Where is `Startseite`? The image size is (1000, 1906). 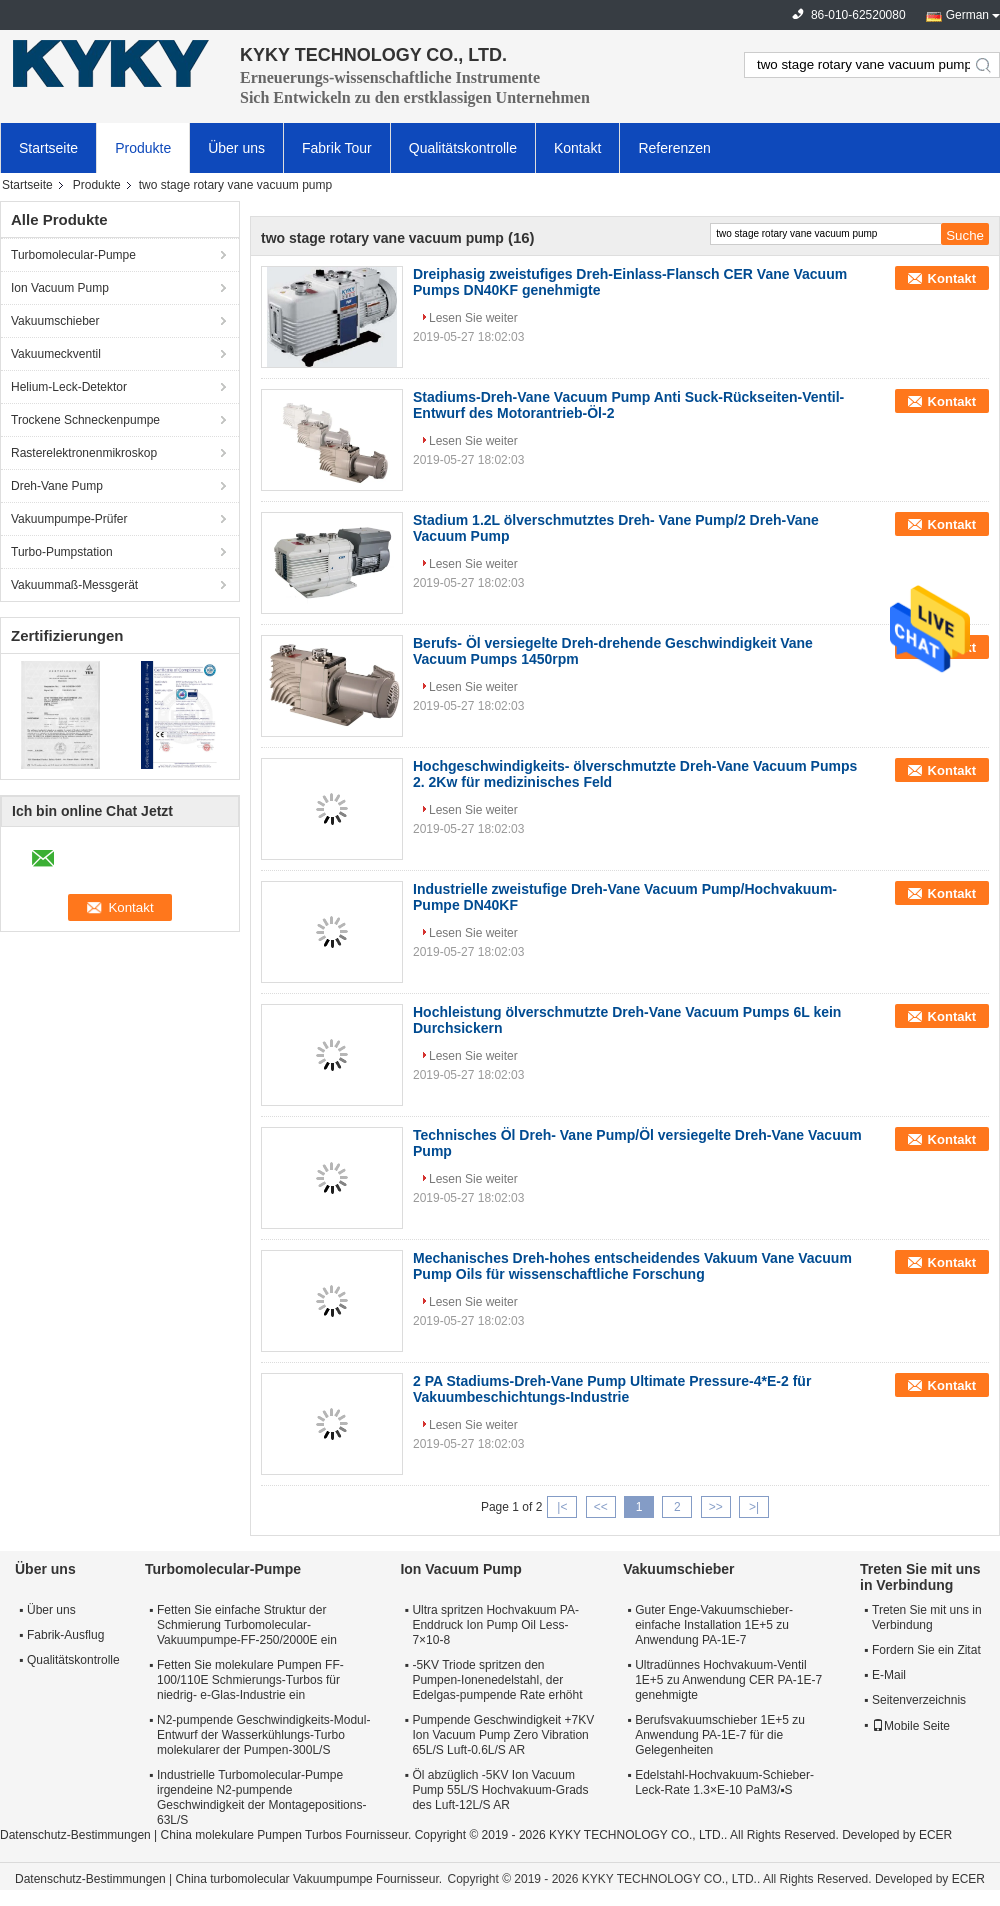 Startseite is located at coordinates (48, 148).